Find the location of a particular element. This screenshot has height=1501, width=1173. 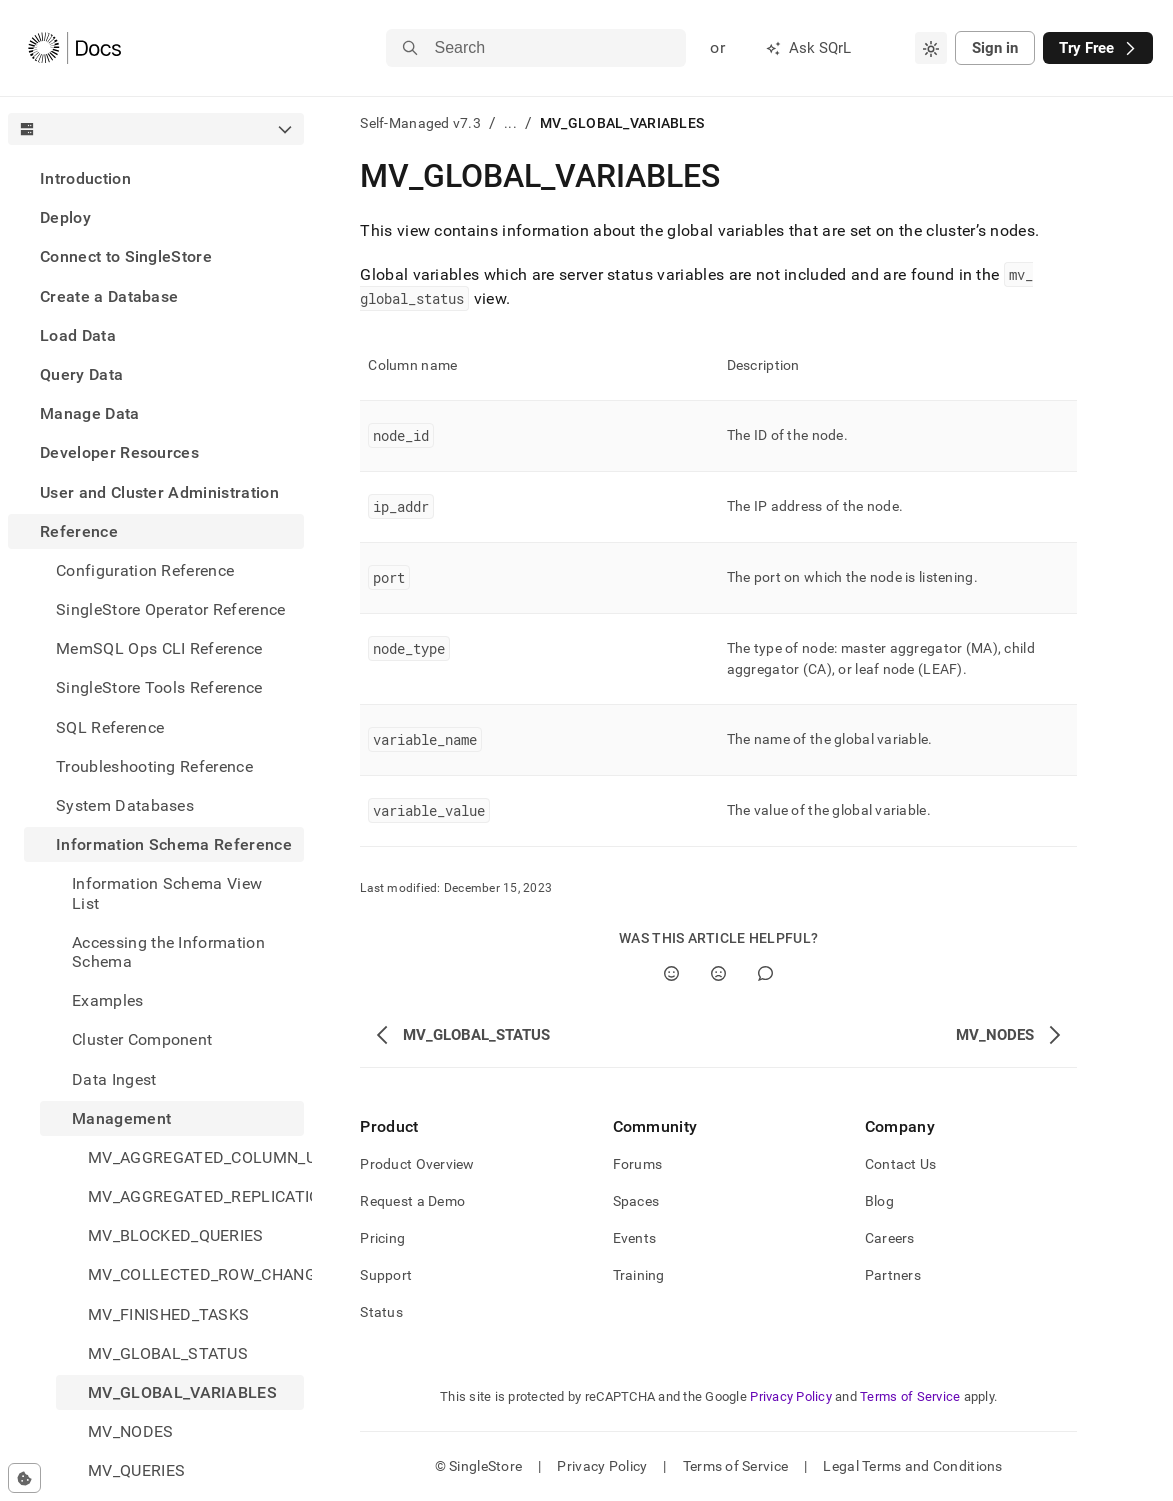

MV_AGGREGATED_REPLICATION_STATUS [treeitem] is located at coordinates (196, 1196).